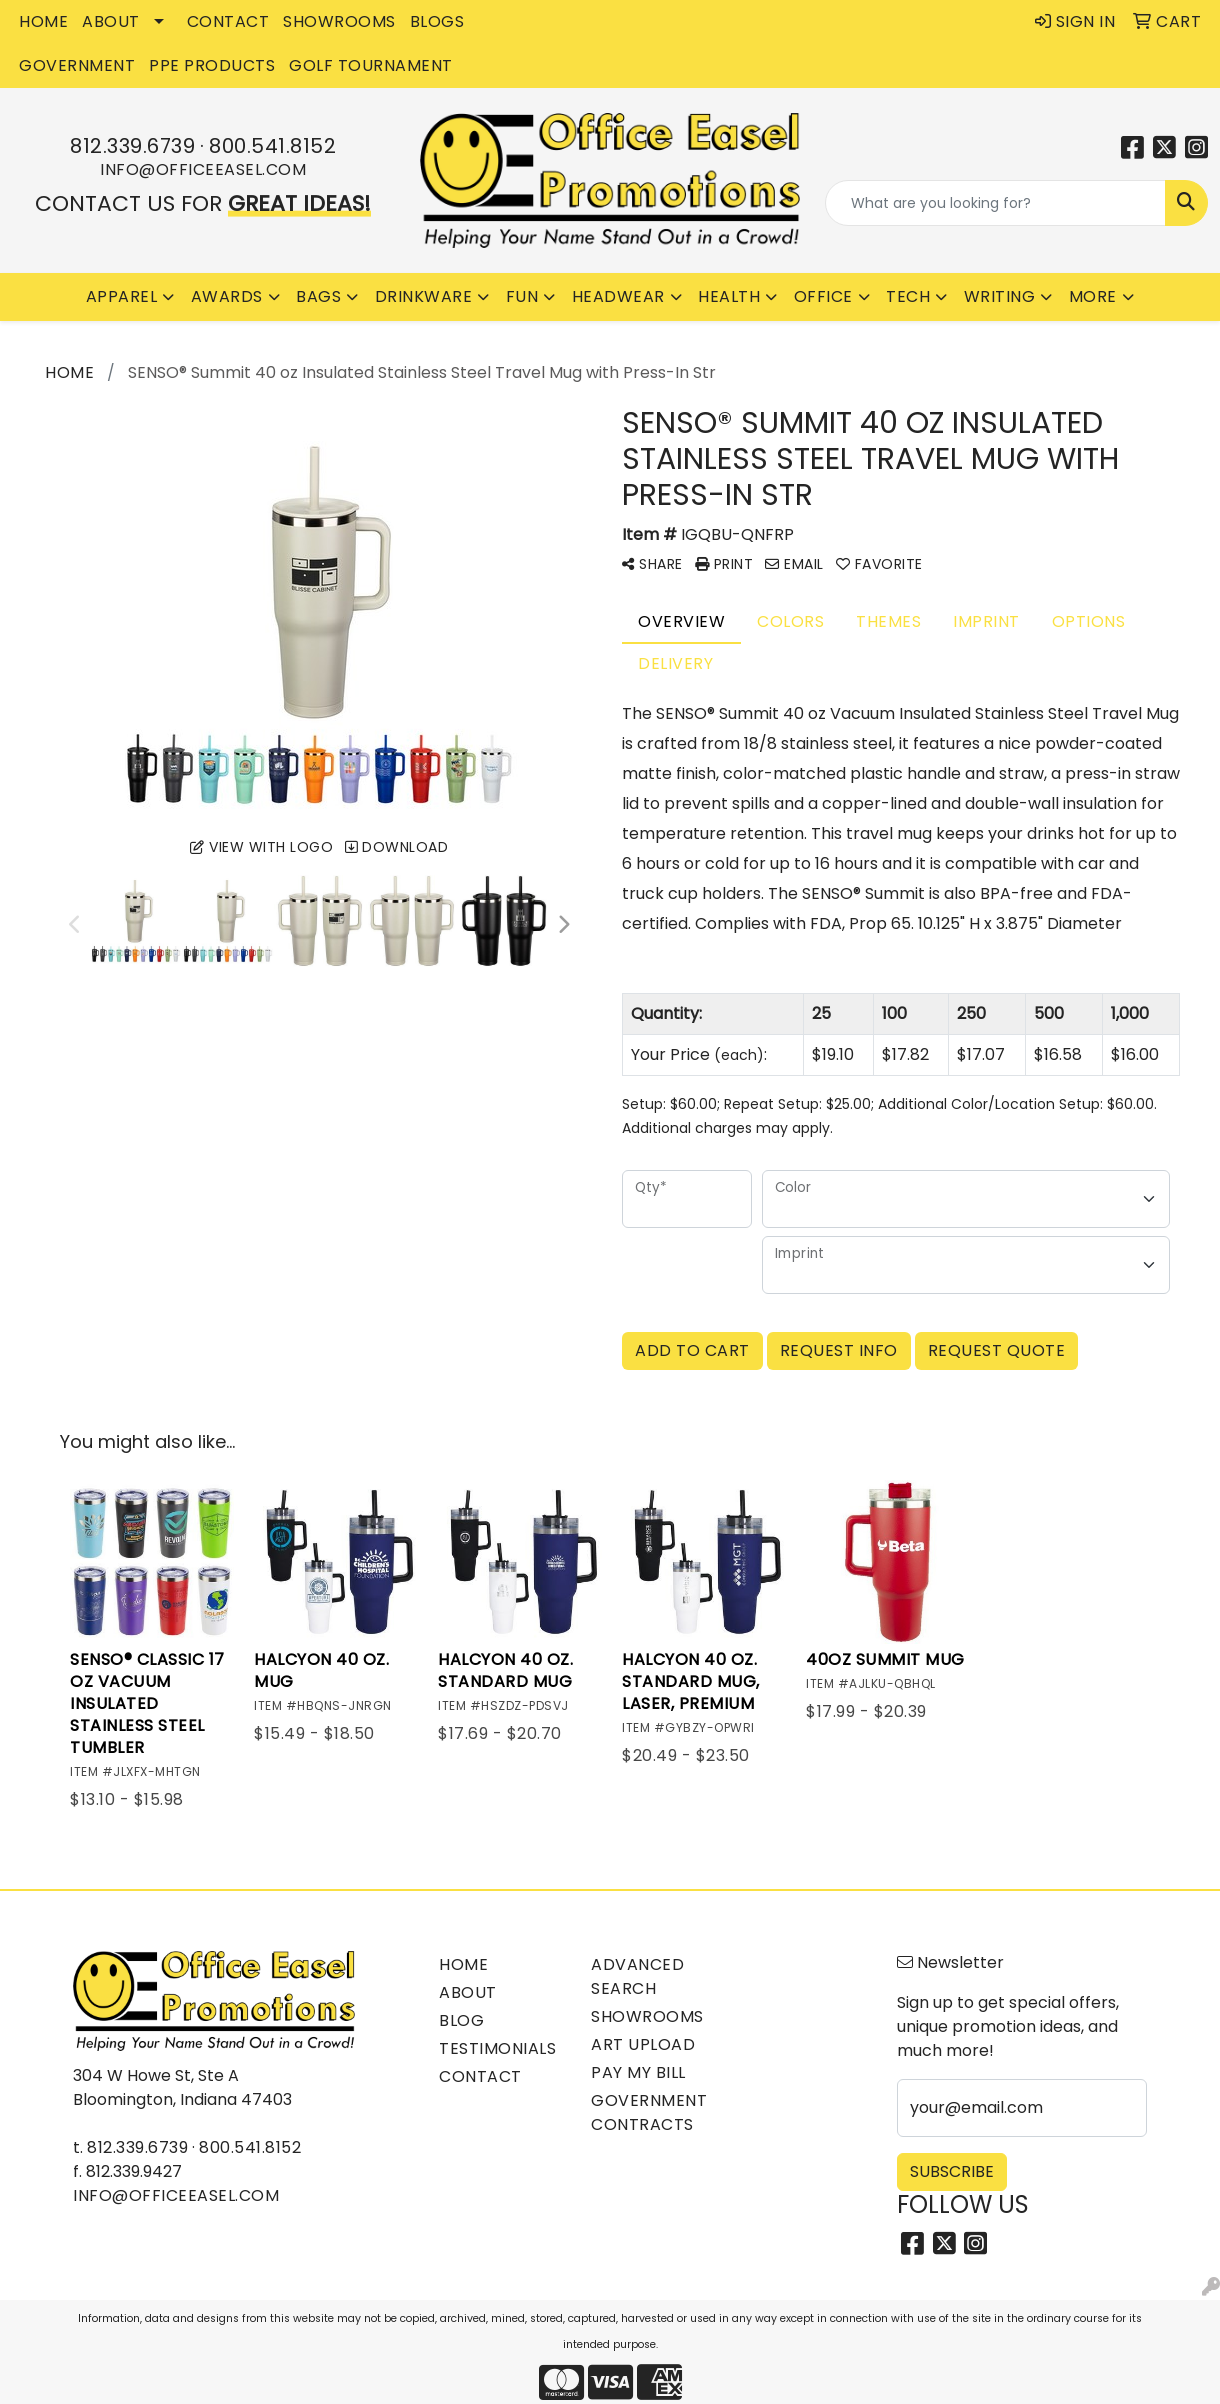  What do you see at coordinates (339, 21) in the screenshot?
I see `SHOWROOMS` at bounding box center [339, 21].